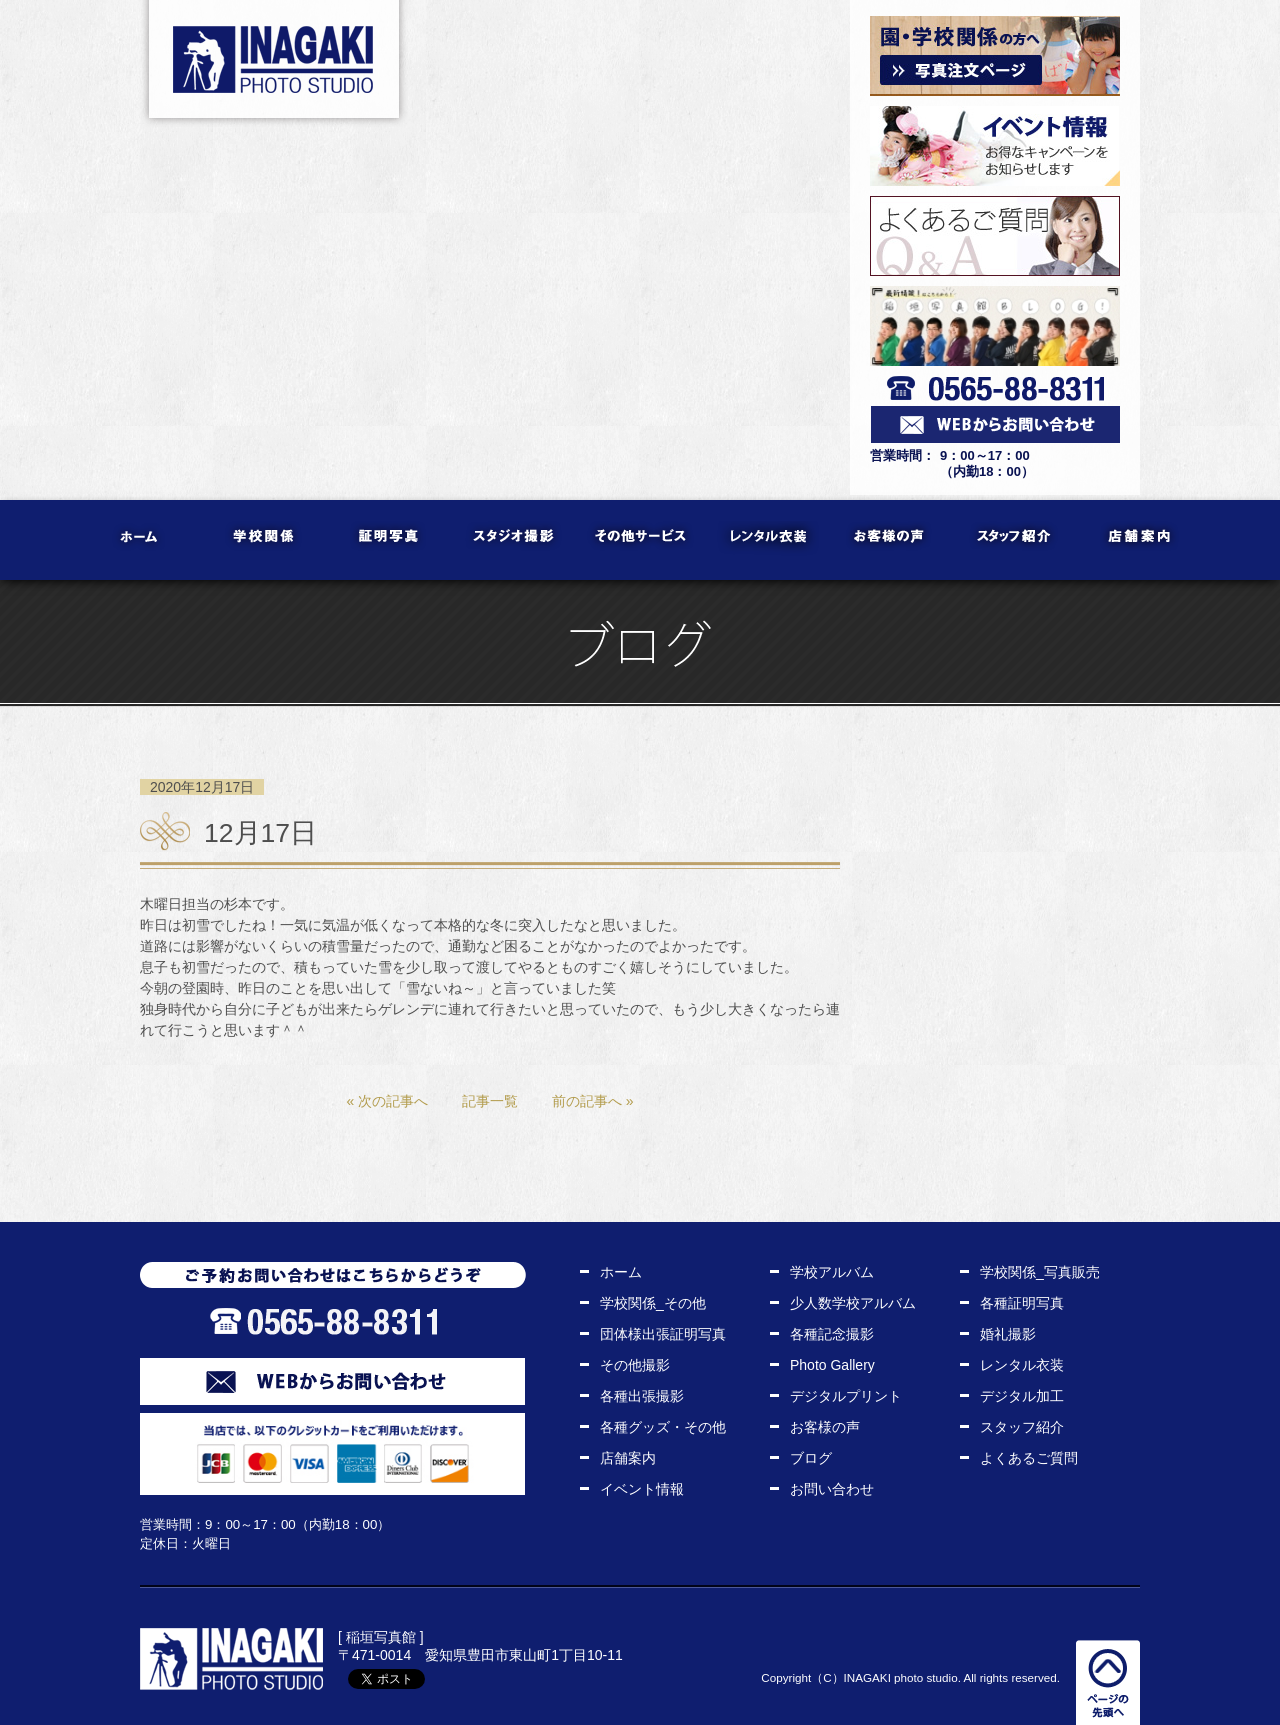 The height and width of the screenshot is (1725, 1280). Describe the element at coordinates (853, 1303) in the screenshot. I see `少人数学校アルバム` at that location.